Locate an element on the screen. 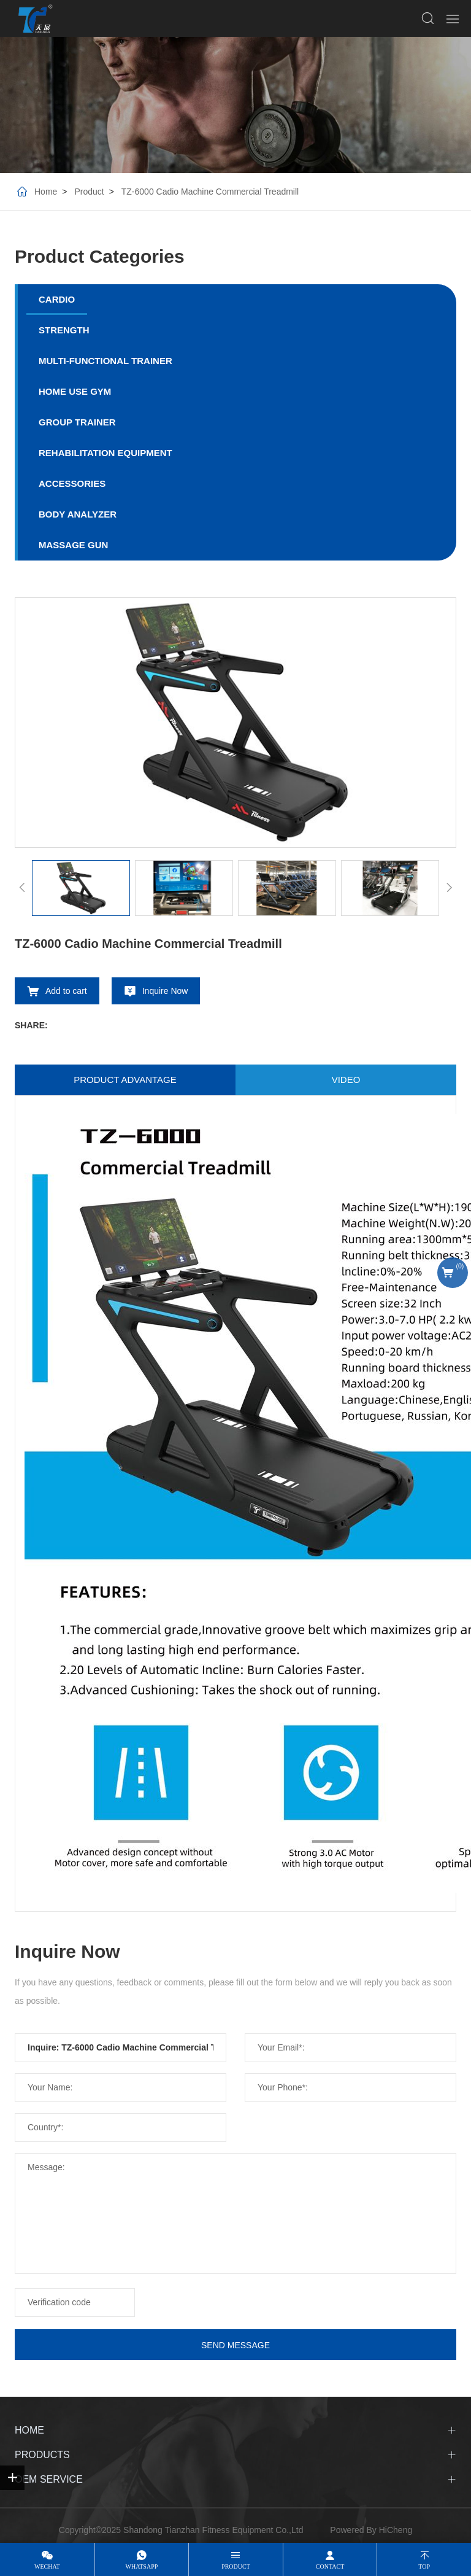 The height and width of the screenshot is (2576, 471). REHABILITATION EQUIPMENT is located at coordinates (105, 453).